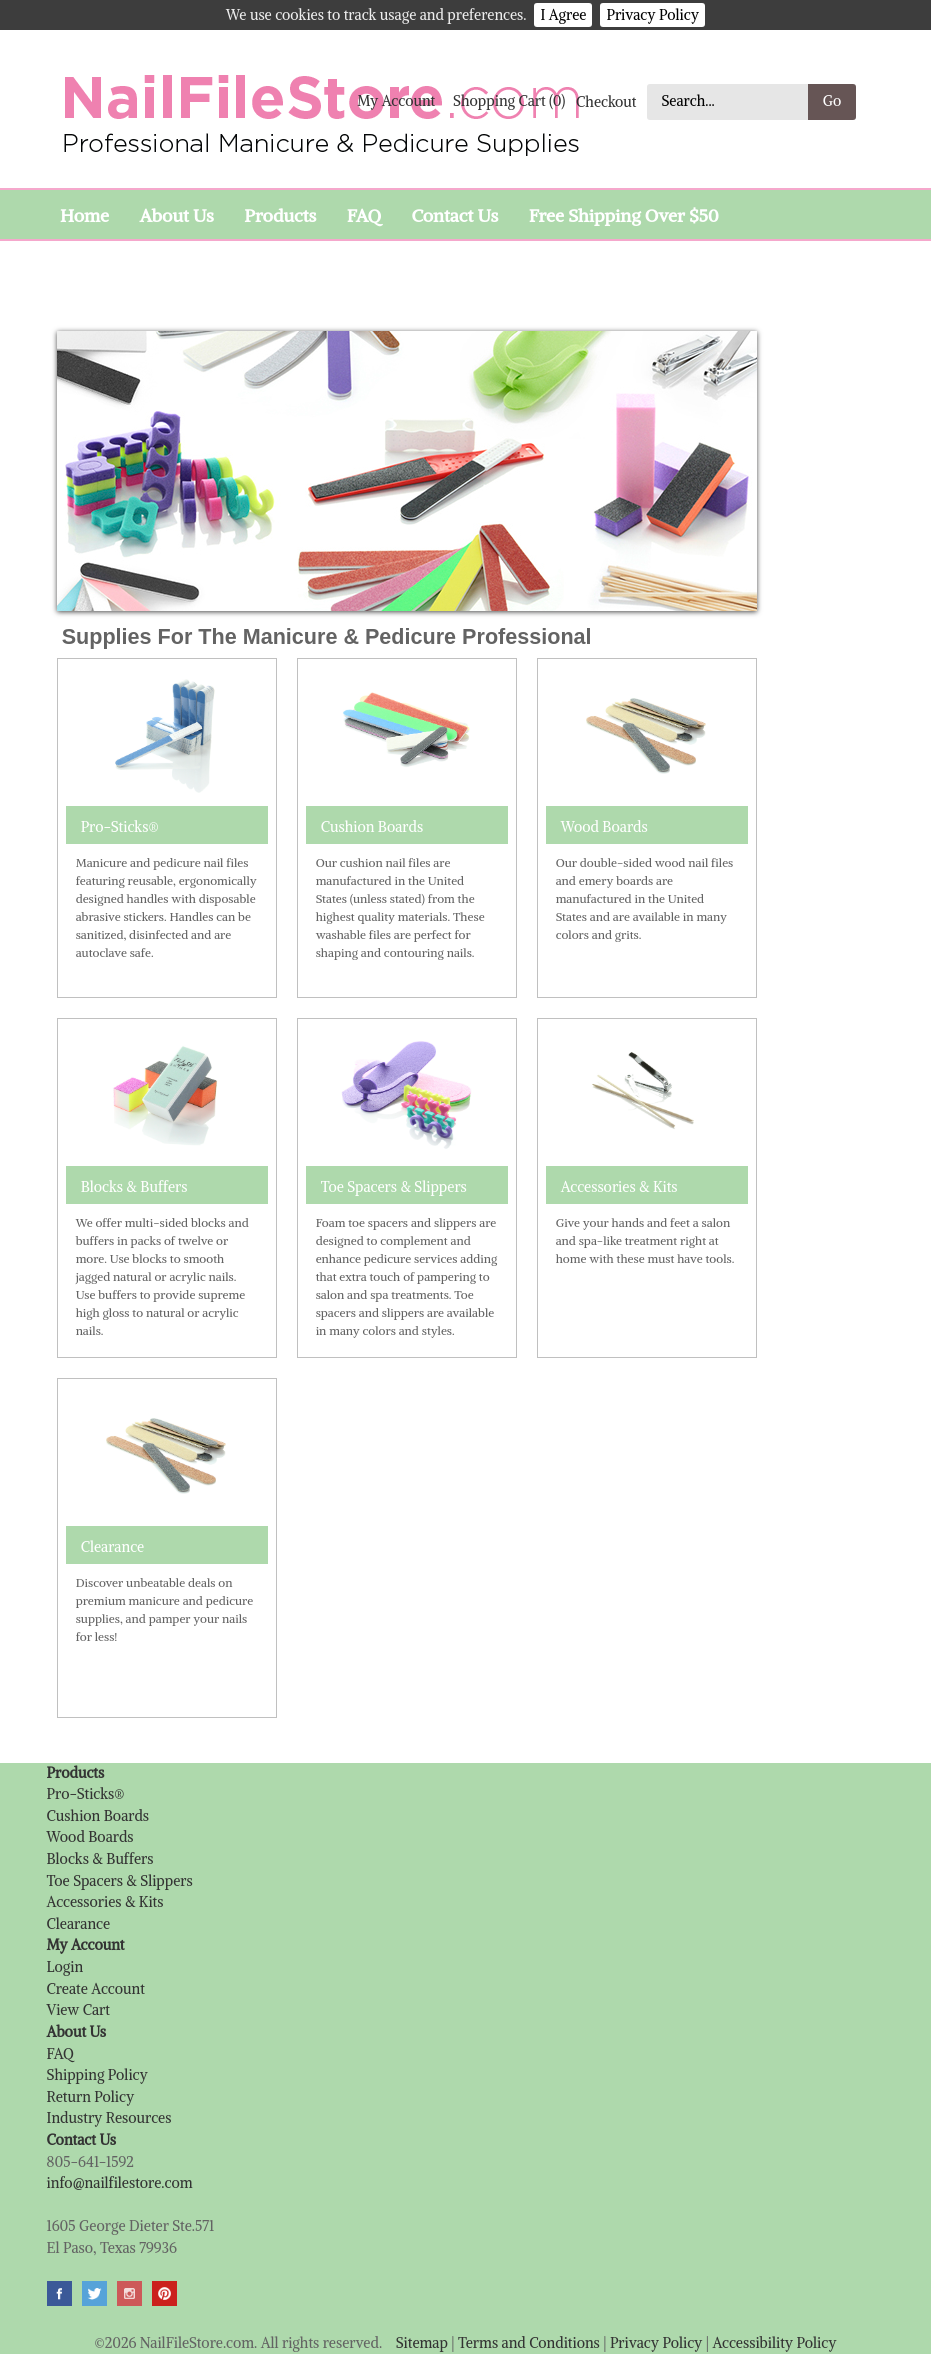 Image resolution: width=931 pixels, height=2354 pixels. Describe the element at coordinates (120, 827) in the screenshot. I see `Pro-Sticks®` at that location.